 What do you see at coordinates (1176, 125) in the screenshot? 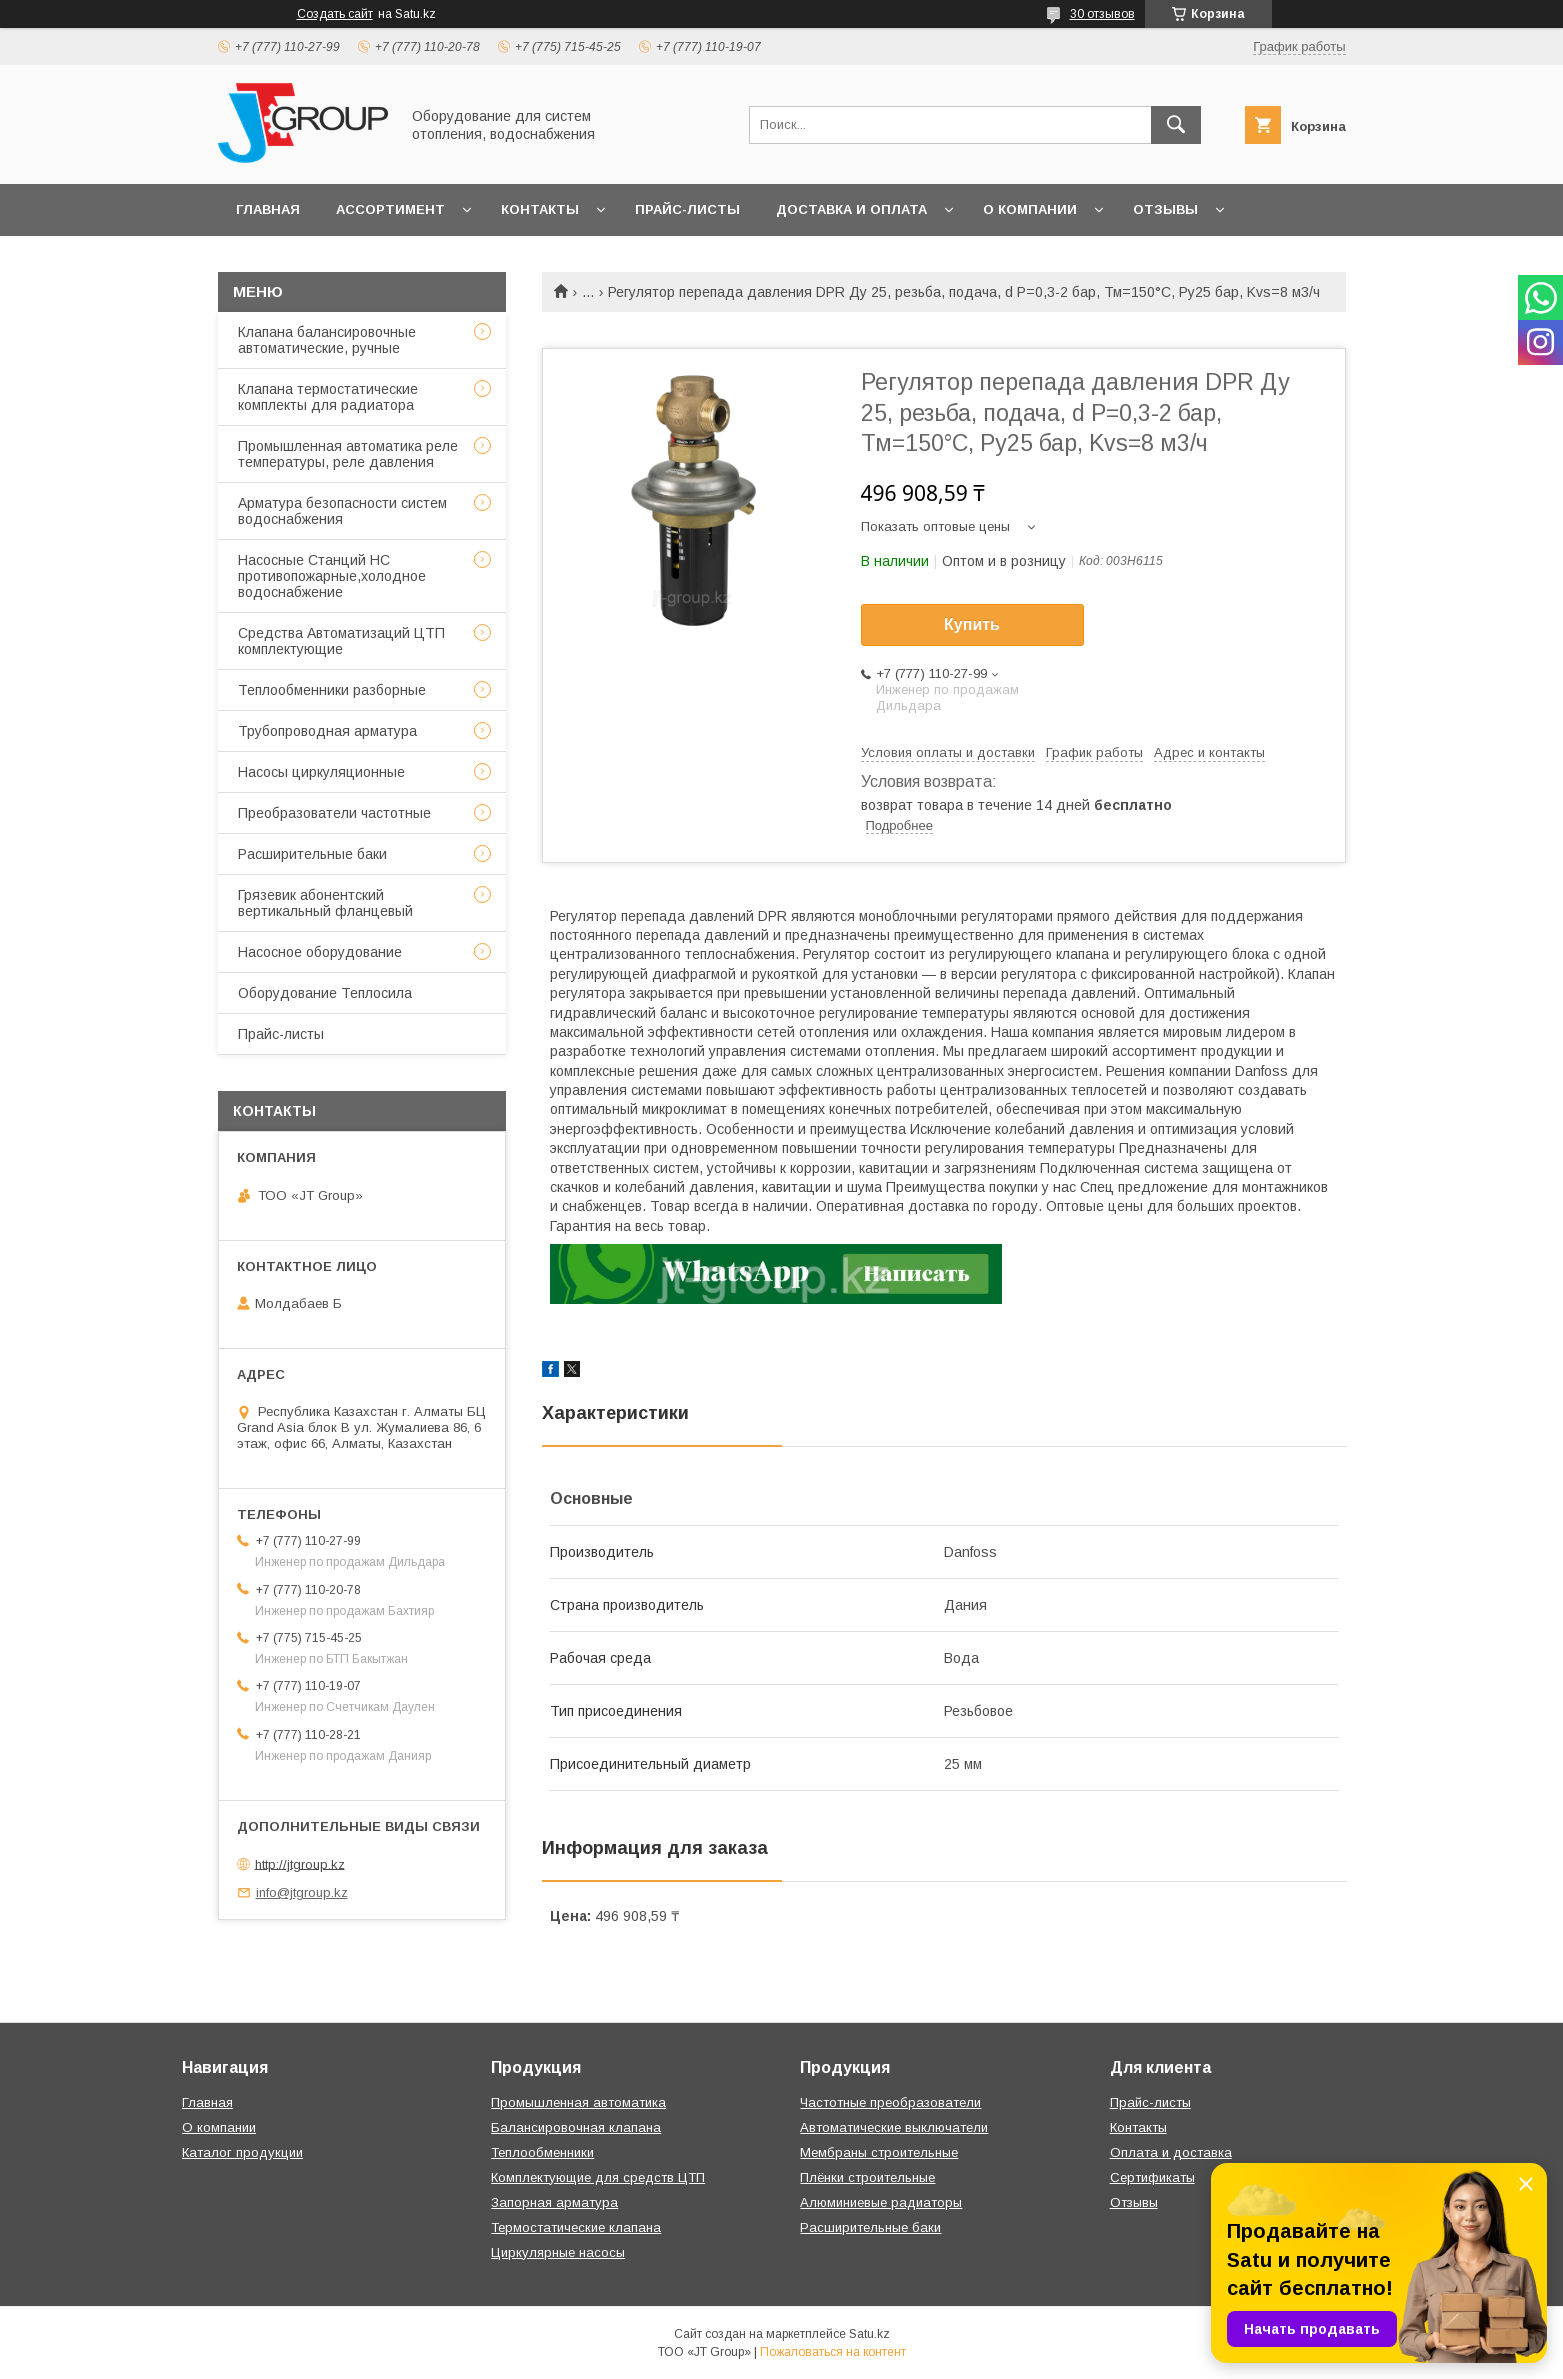
I see `[Искать]` at bounding box center [1176, 125].